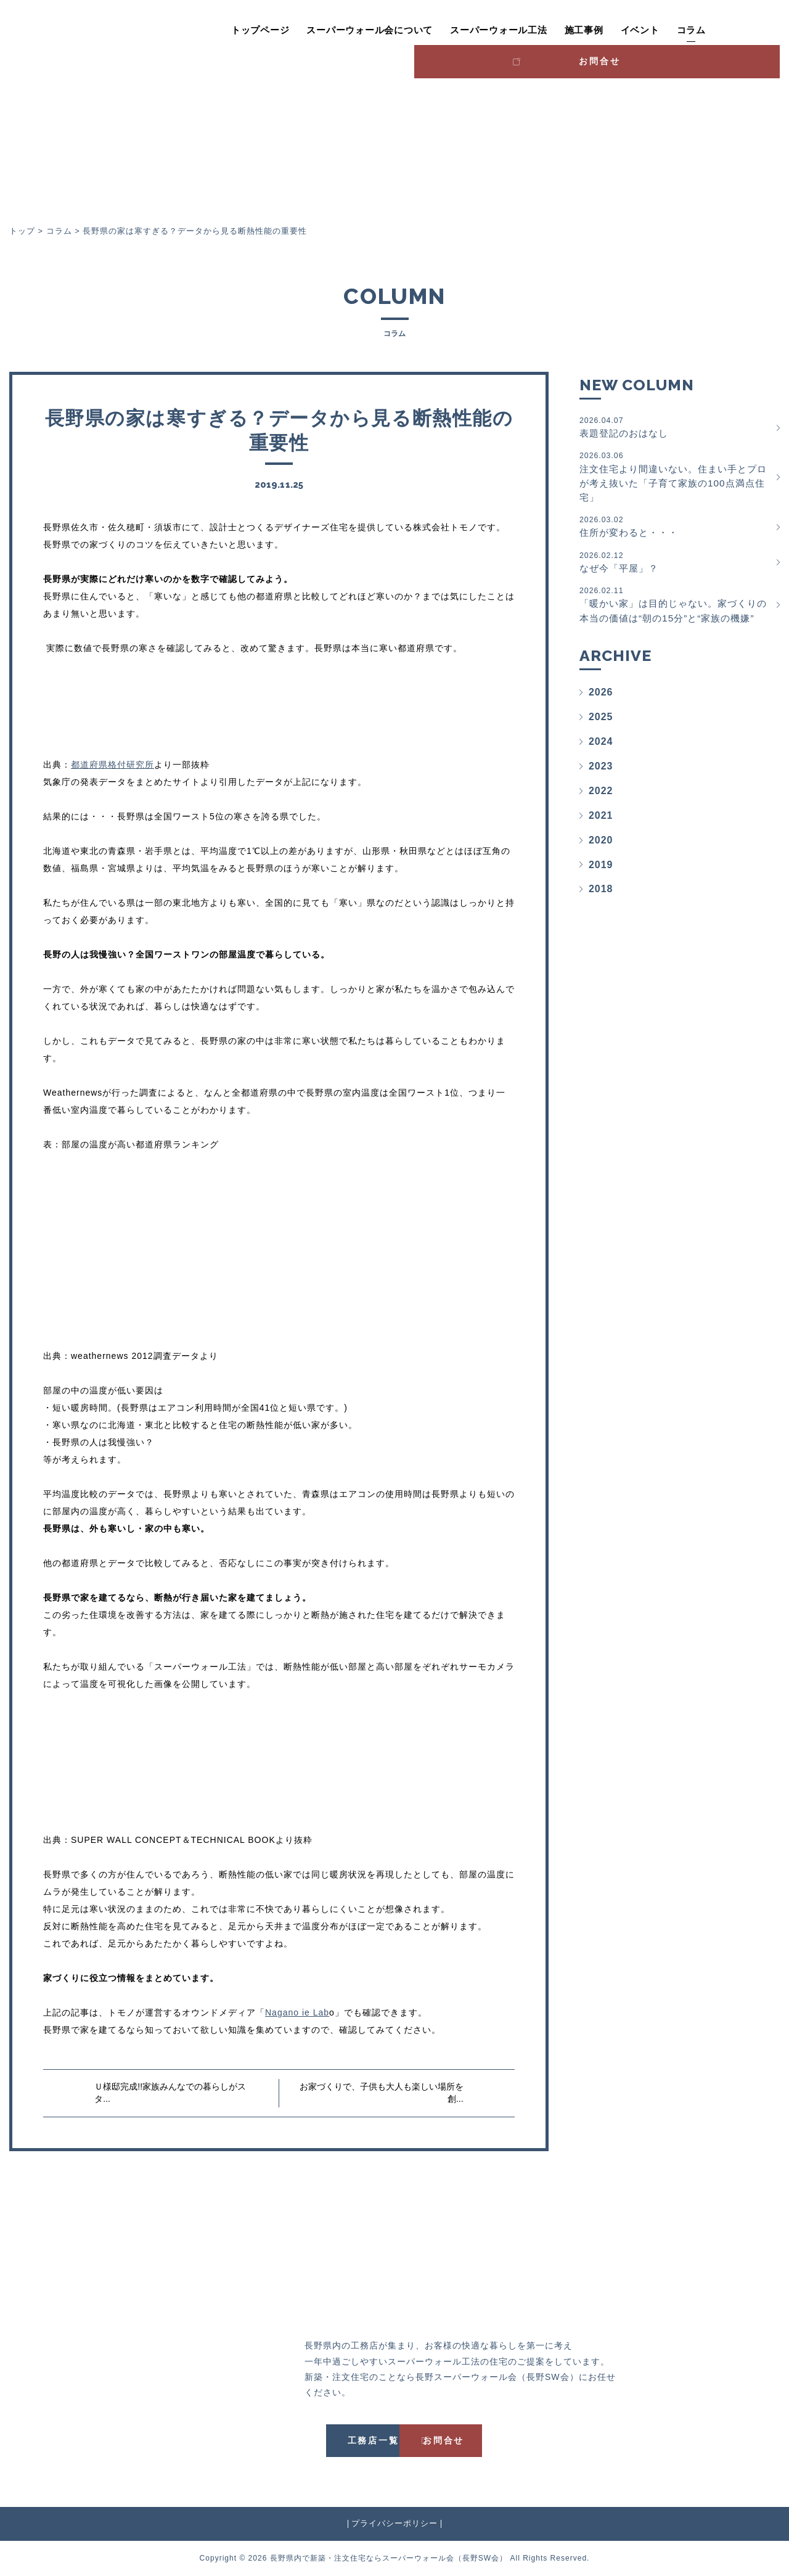 The height and width of the screenshot is (2576, 789). I want to click on 2018, so click(601, 909).